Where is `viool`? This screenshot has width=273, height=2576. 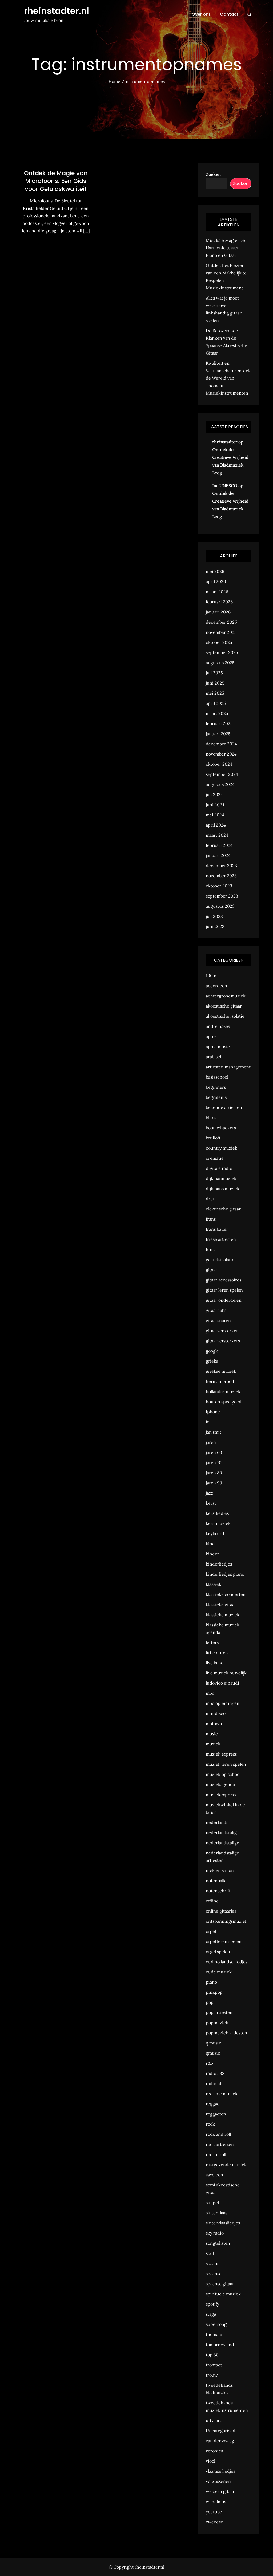
viool is located at coordinates (210, 2461).